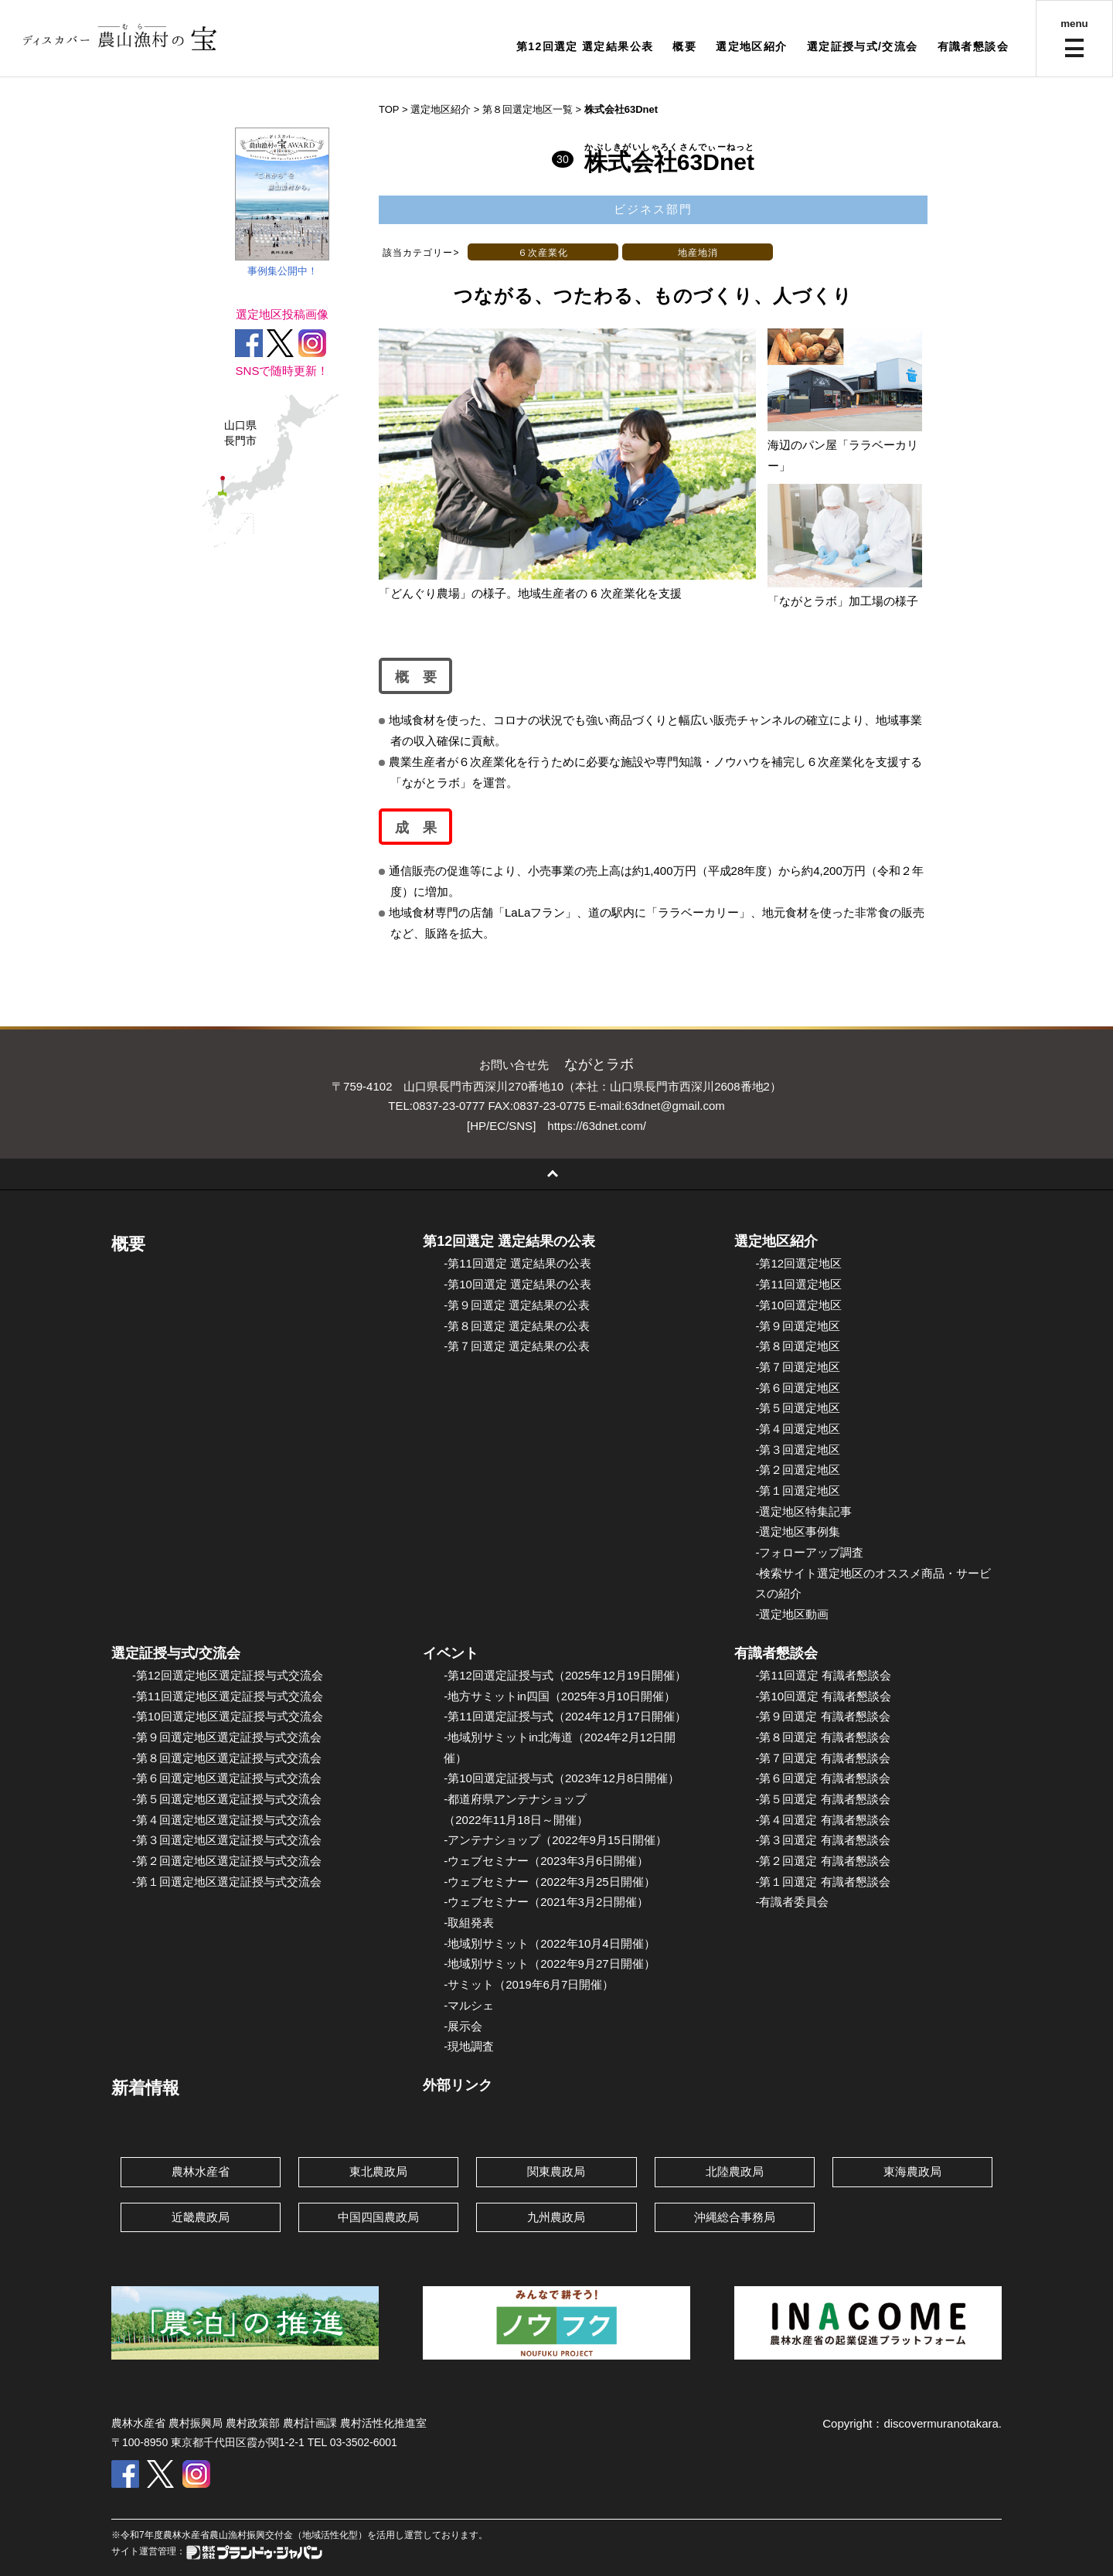 The height and width of the screenshot is (2576, 1113). Describe the element at coordinates (585, 46) in the screenshot. I see `第12回選定 選定結果公表` at that location.